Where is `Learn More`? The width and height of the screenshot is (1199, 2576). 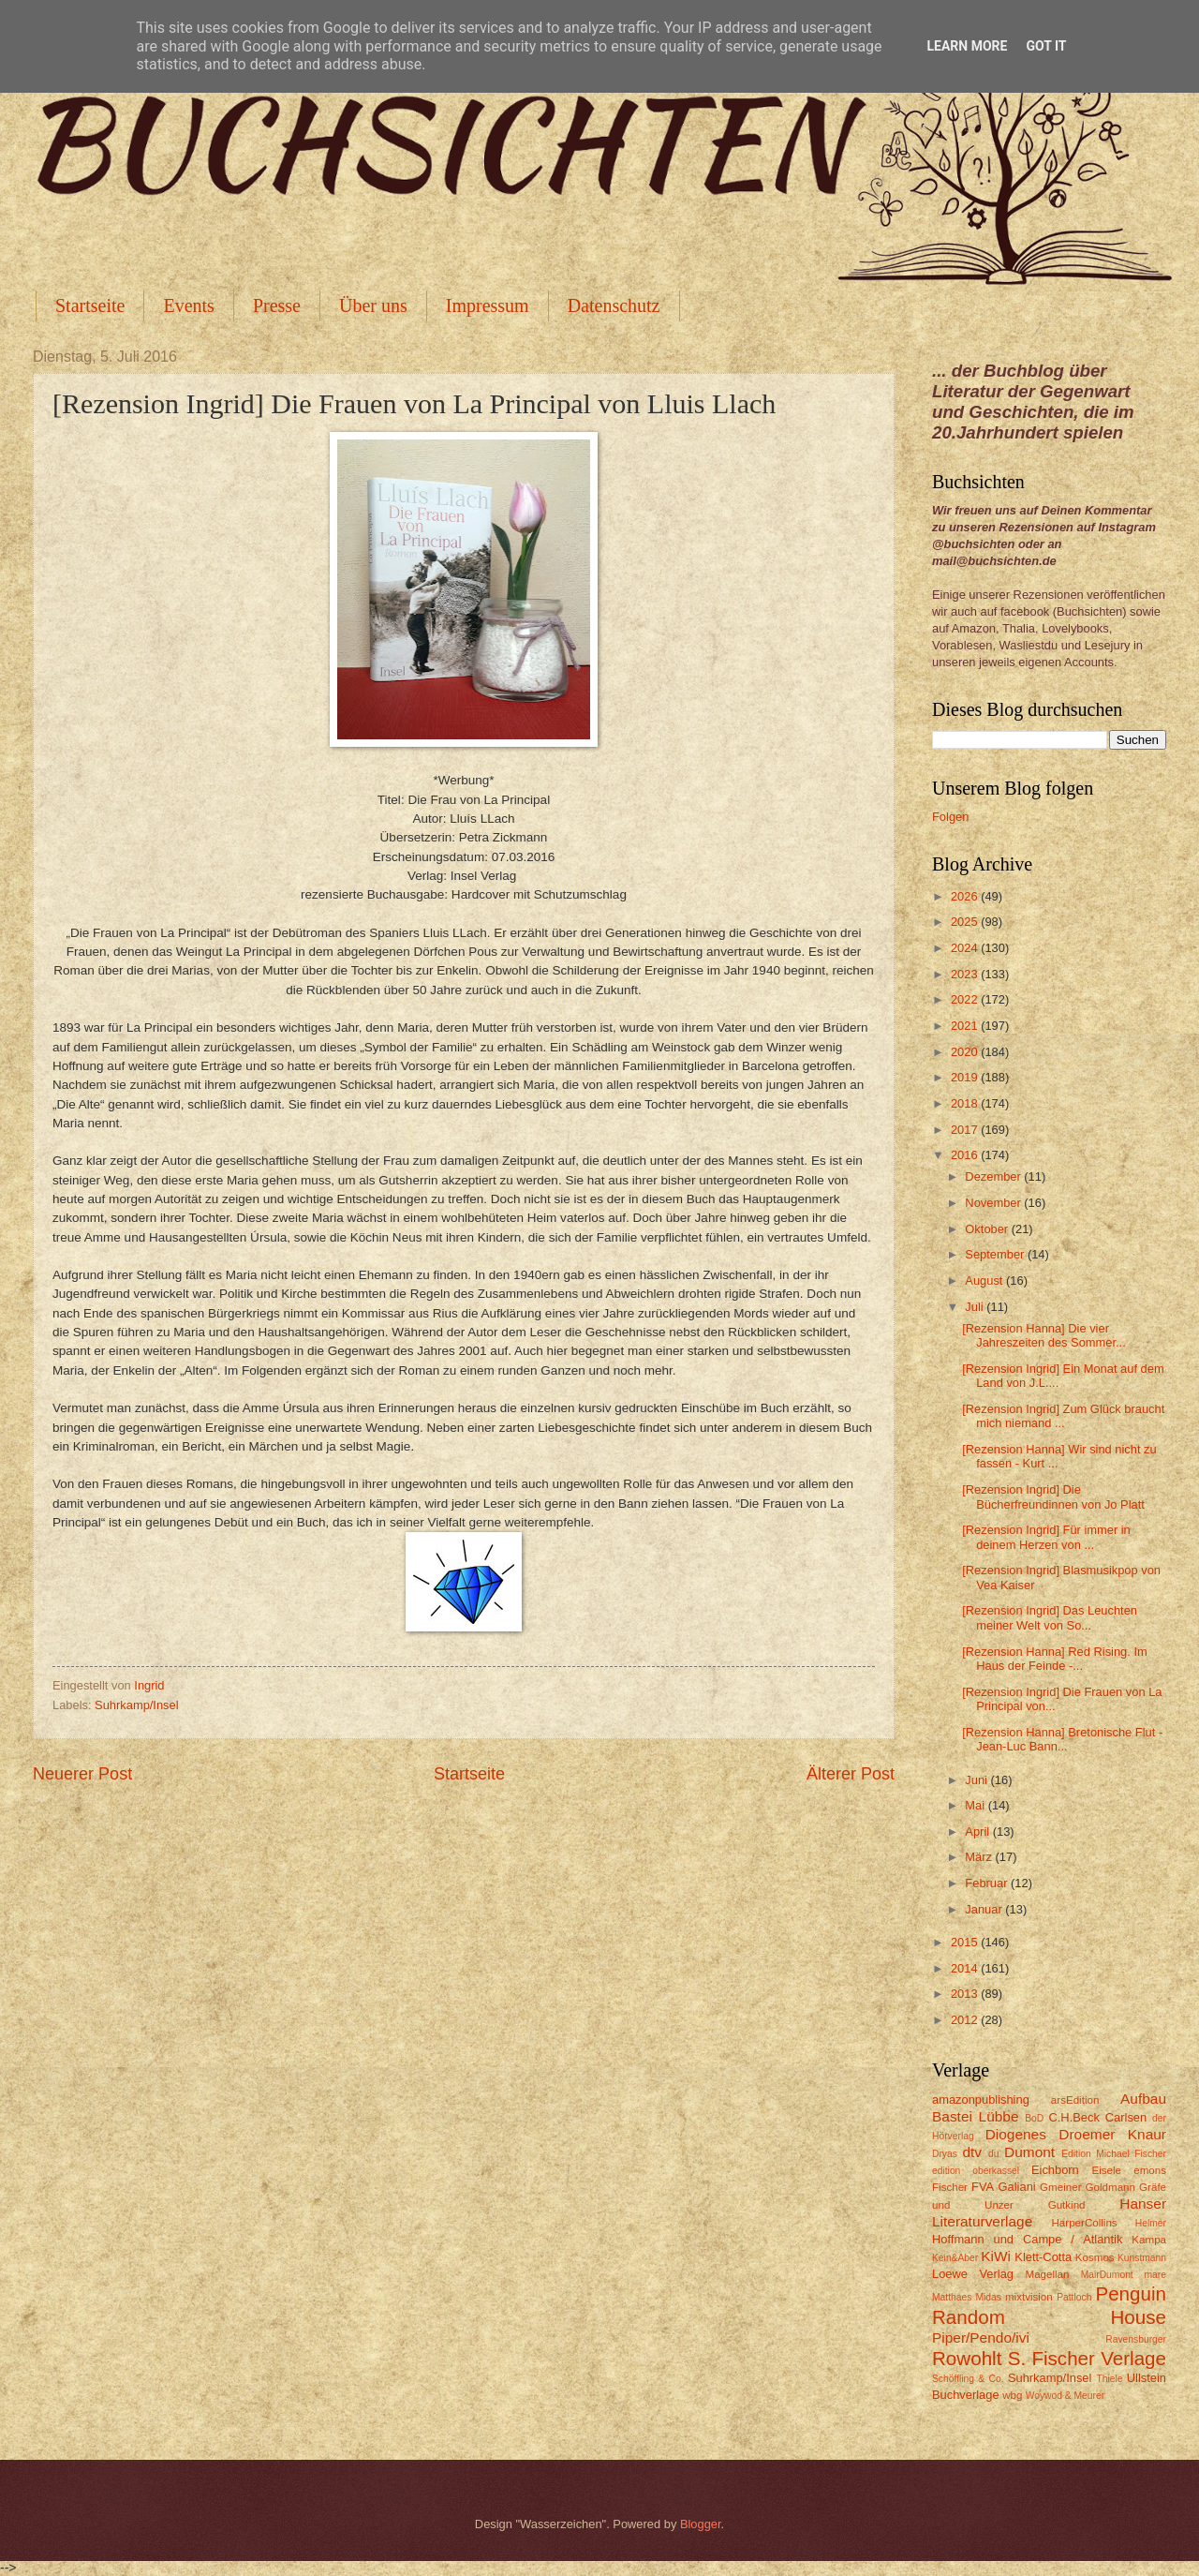
Learn More is located at coordinates (966, 45).